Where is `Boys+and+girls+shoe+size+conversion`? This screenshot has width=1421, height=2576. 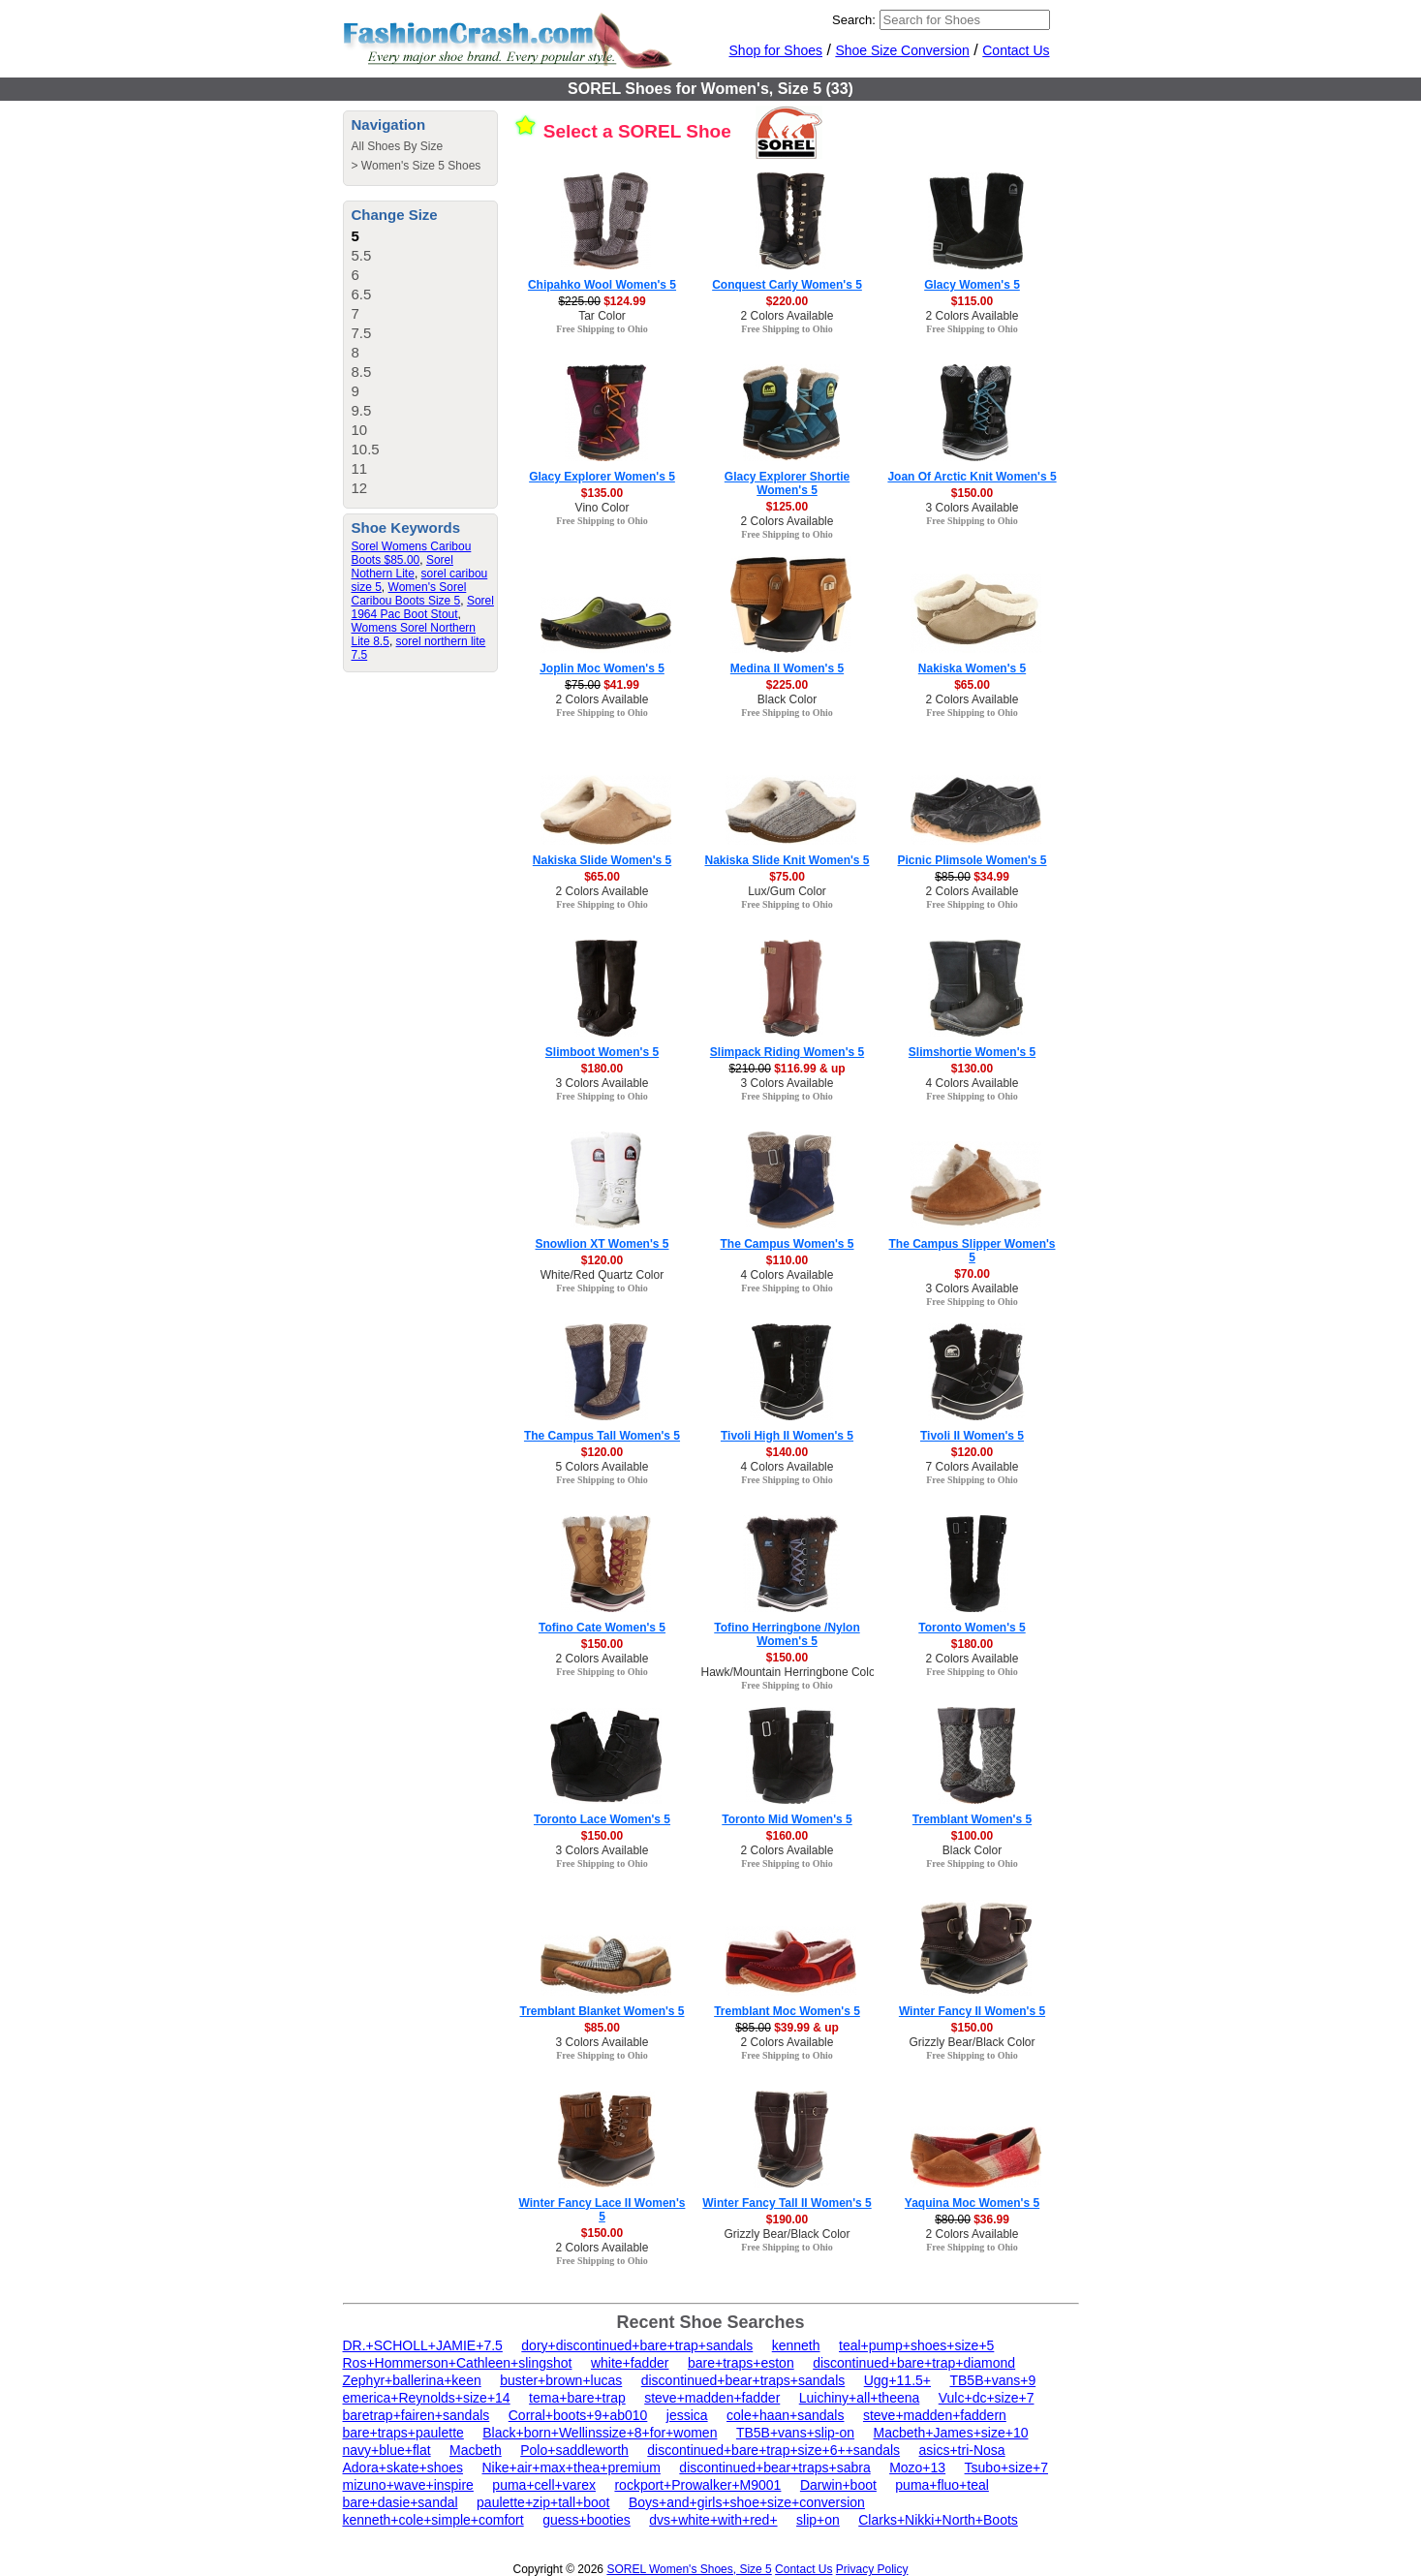 Boys+and+girls+shoe+size+conversion is located at coordinates (747, 2502).